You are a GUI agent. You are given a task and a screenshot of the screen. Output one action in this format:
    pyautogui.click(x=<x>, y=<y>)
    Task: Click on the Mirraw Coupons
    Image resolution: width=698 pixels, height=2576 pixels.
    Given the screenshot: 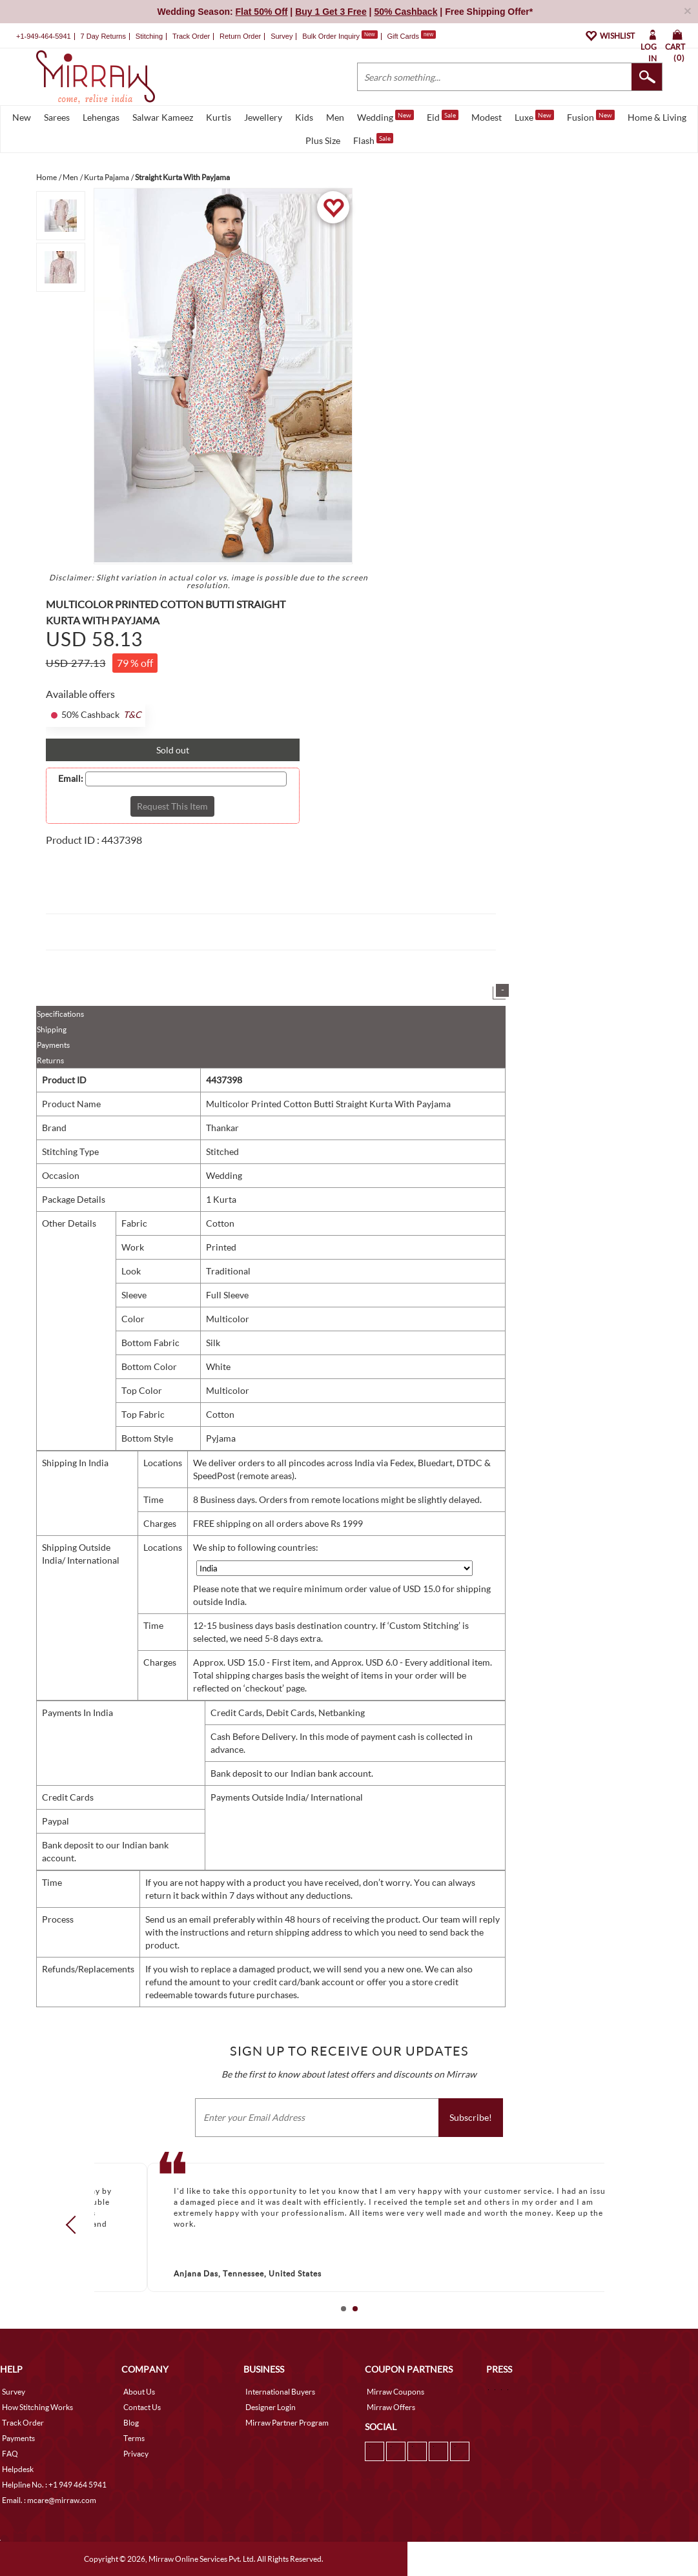 What is the action you would take?
    pyautogui.click(x=395, y=2392)
    